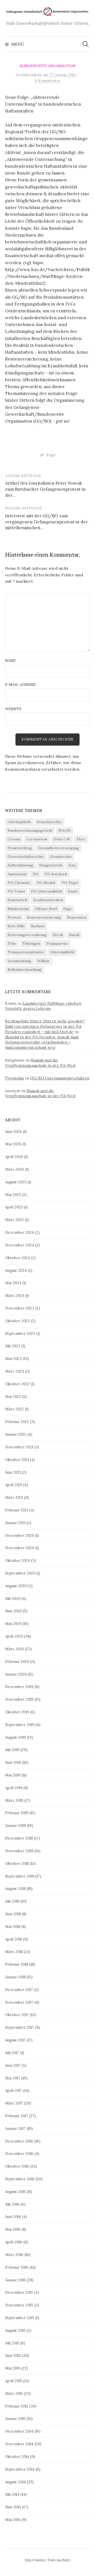  What do you see at coordinates (13, 1131) in the screenshot?
I see `Juni 2026` at bounding box center [13, 1131].